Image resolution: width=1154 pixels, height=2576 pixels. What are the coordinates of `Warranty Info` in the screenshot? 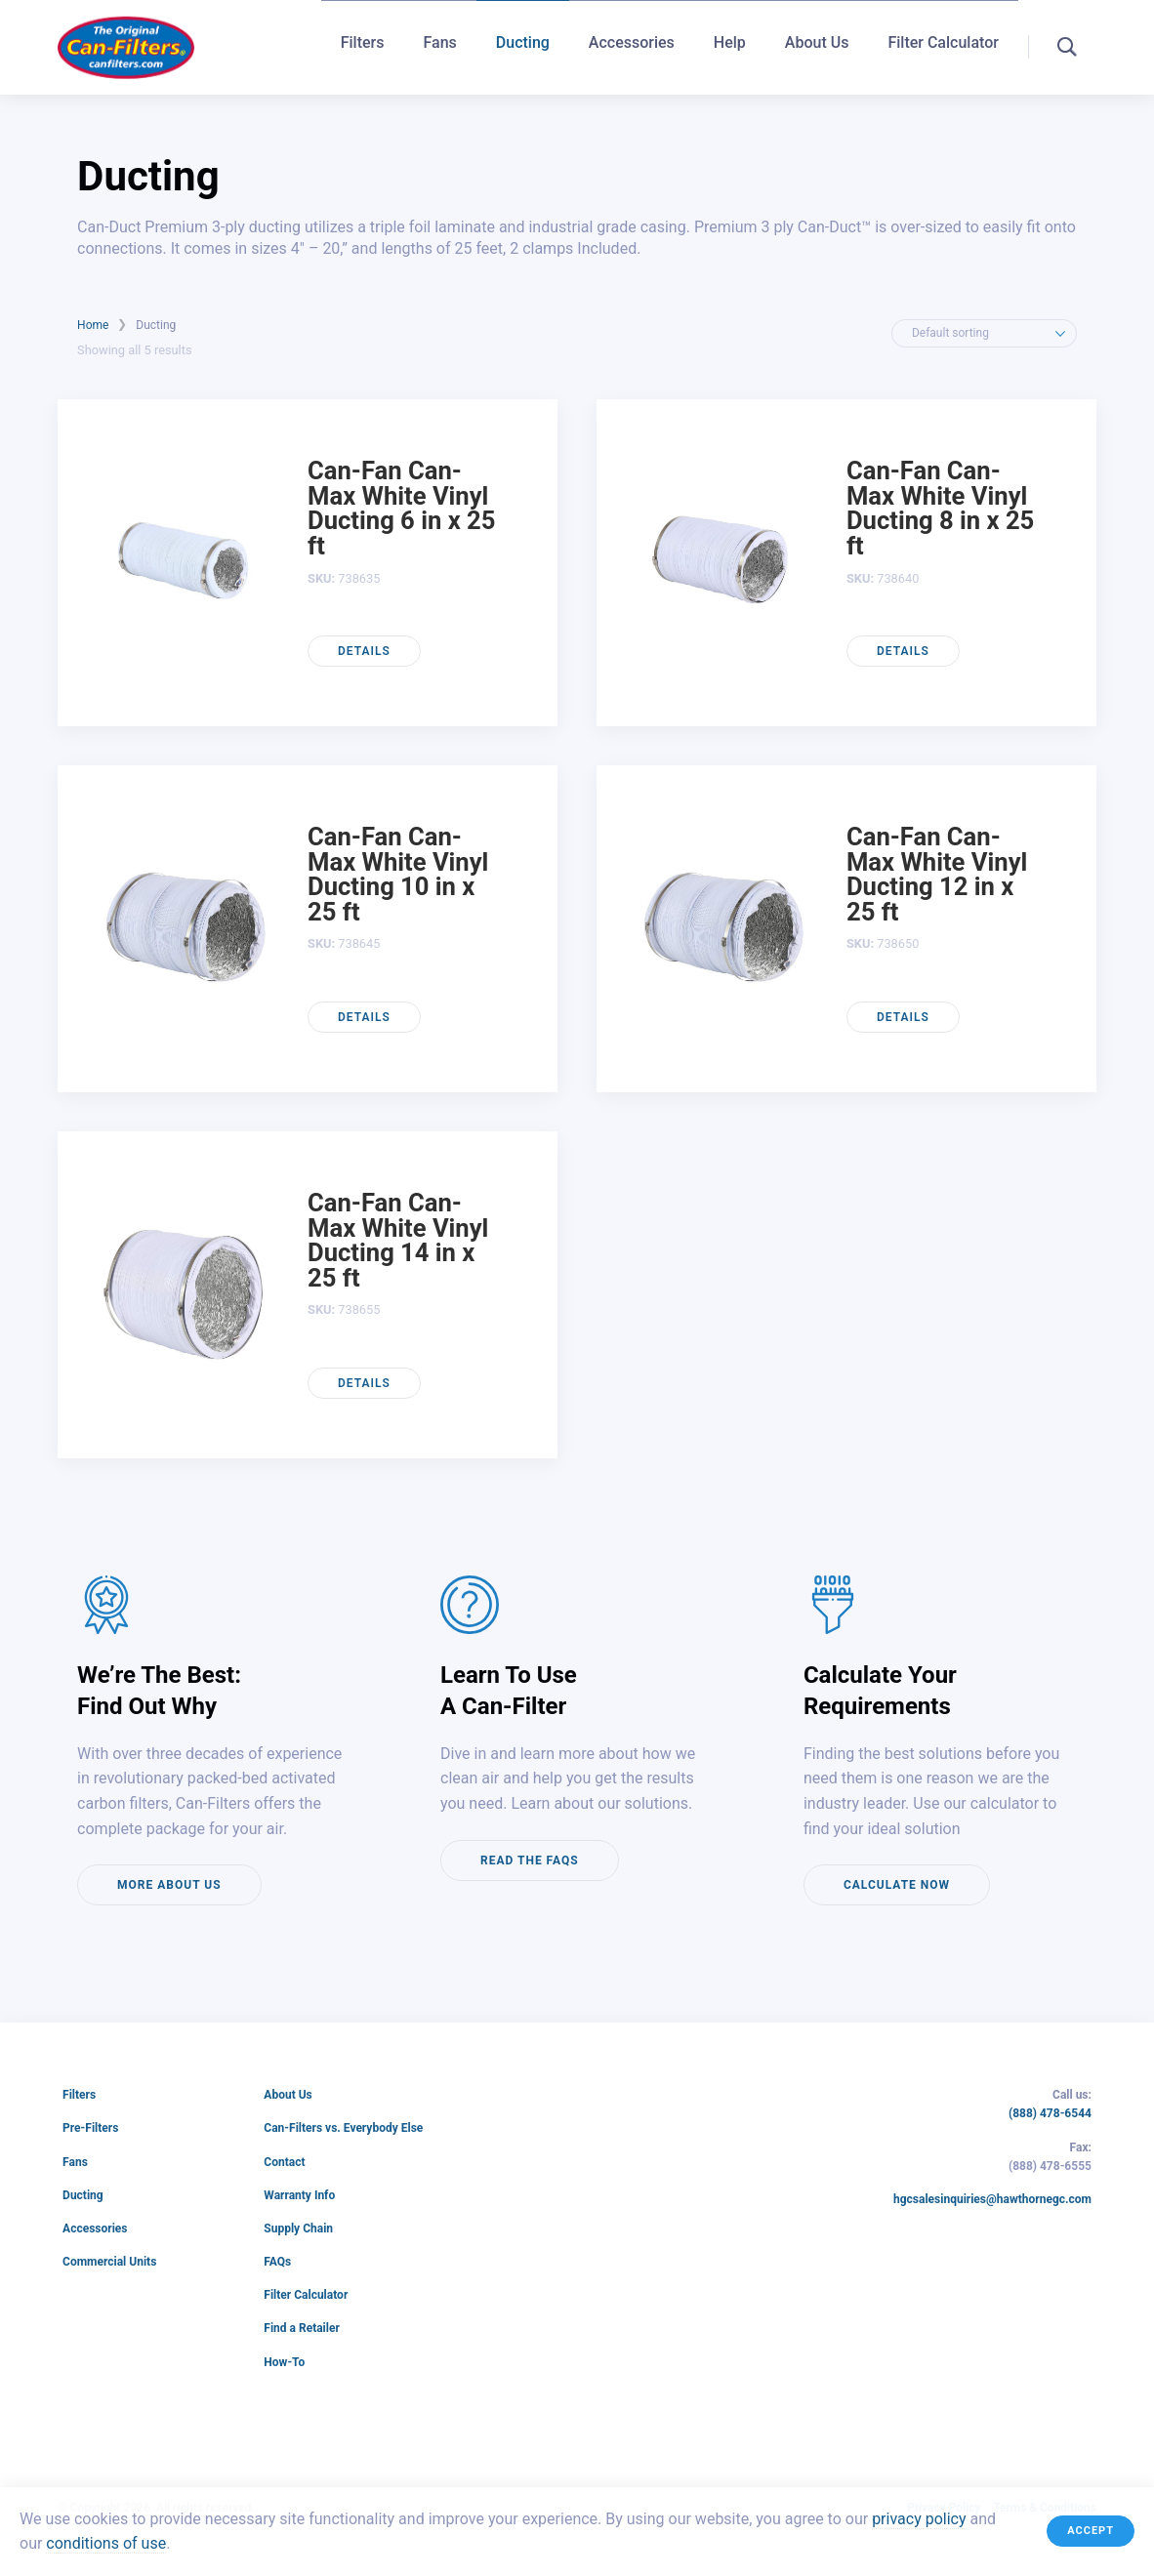 It's located at (299, 2195).